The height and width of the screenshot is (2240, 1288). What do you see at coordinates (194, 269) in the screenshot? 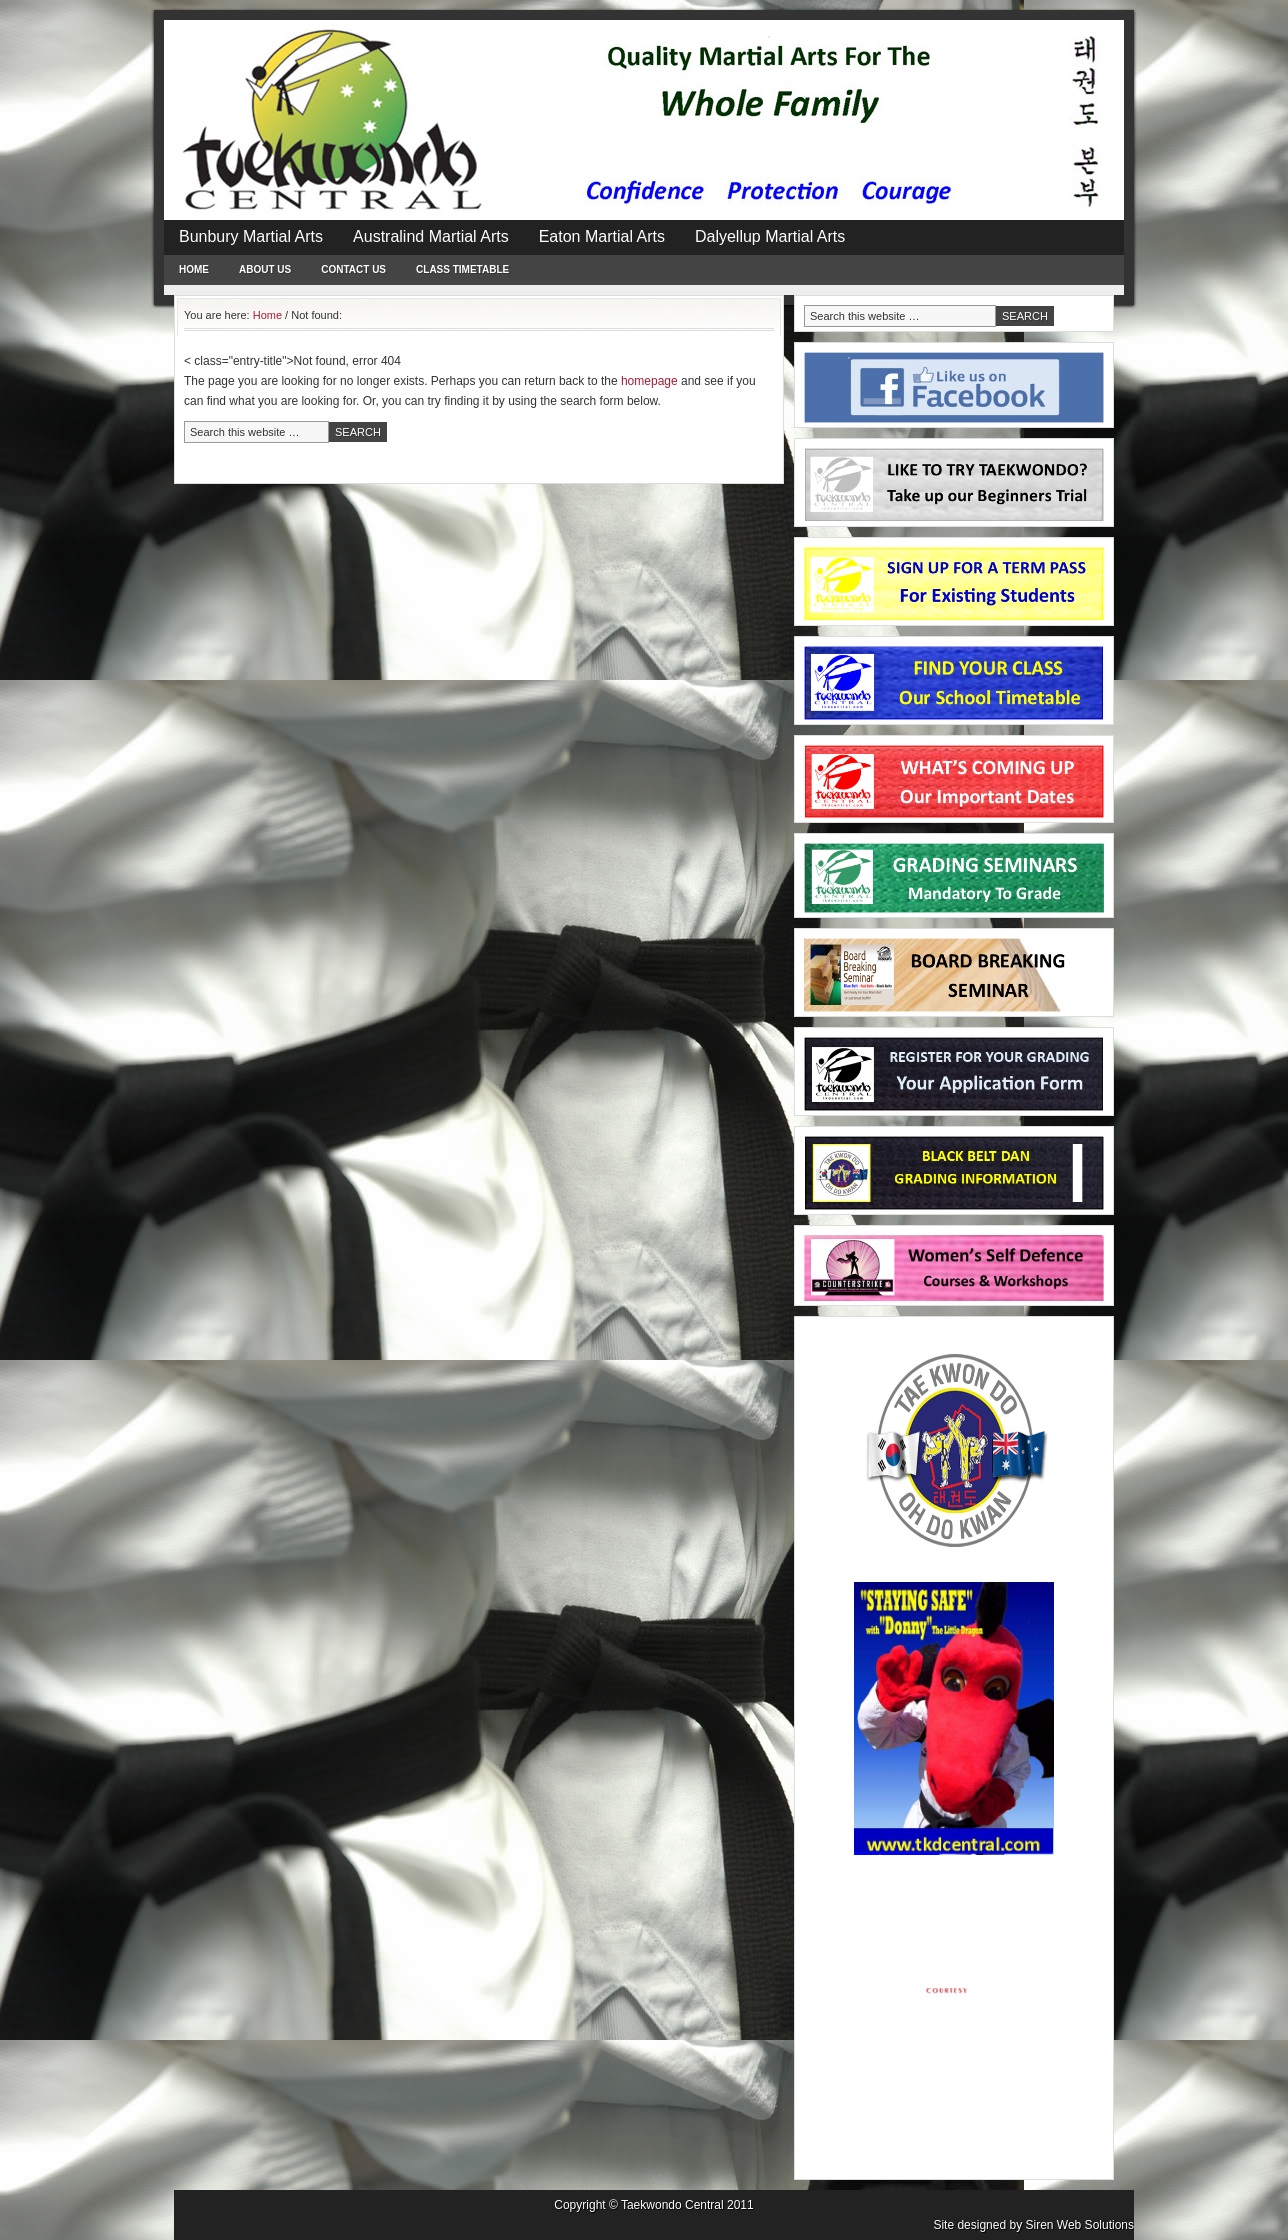
I see `Home` at bounding box center [194, 269].